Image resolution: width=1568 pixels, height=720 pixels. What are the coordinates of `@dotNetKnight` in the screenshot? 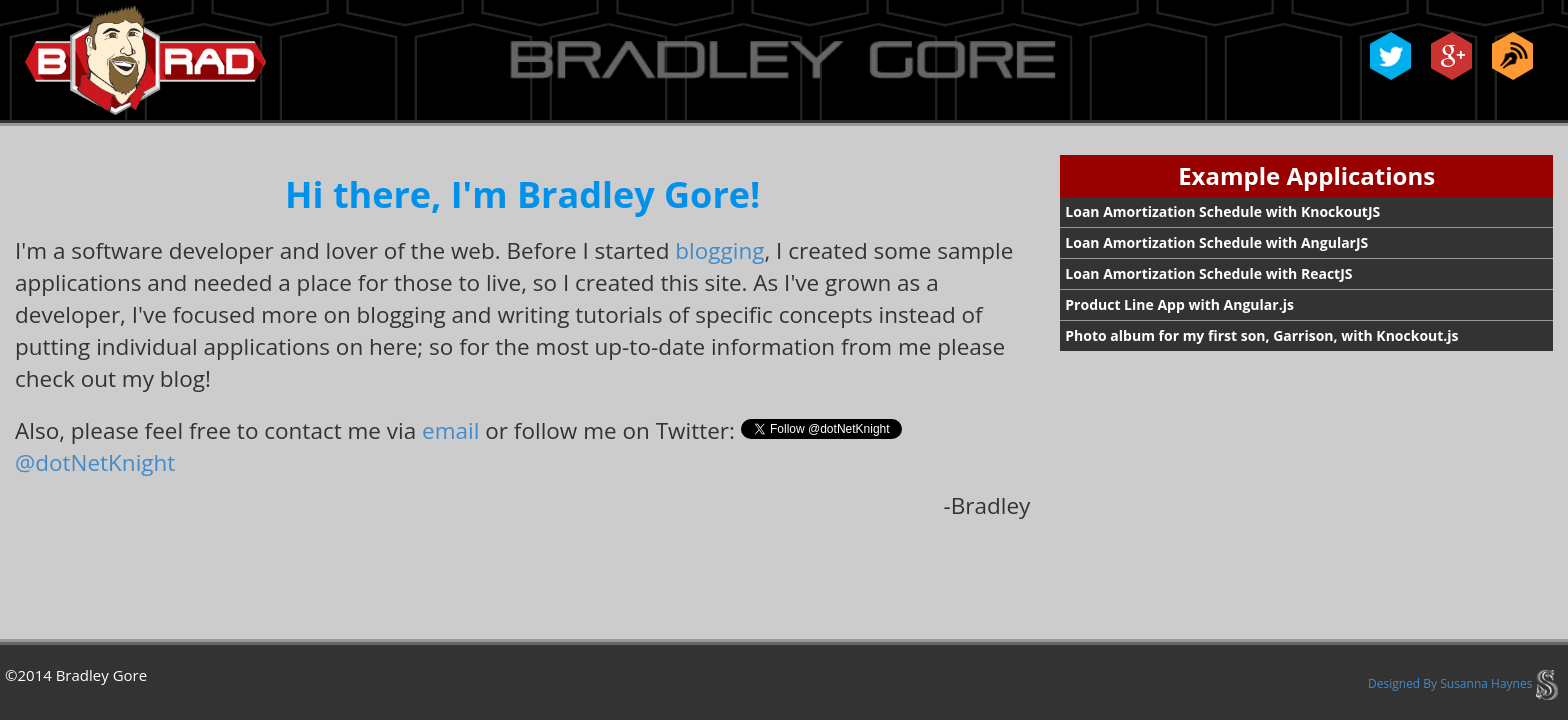 It's located at (95, 462).